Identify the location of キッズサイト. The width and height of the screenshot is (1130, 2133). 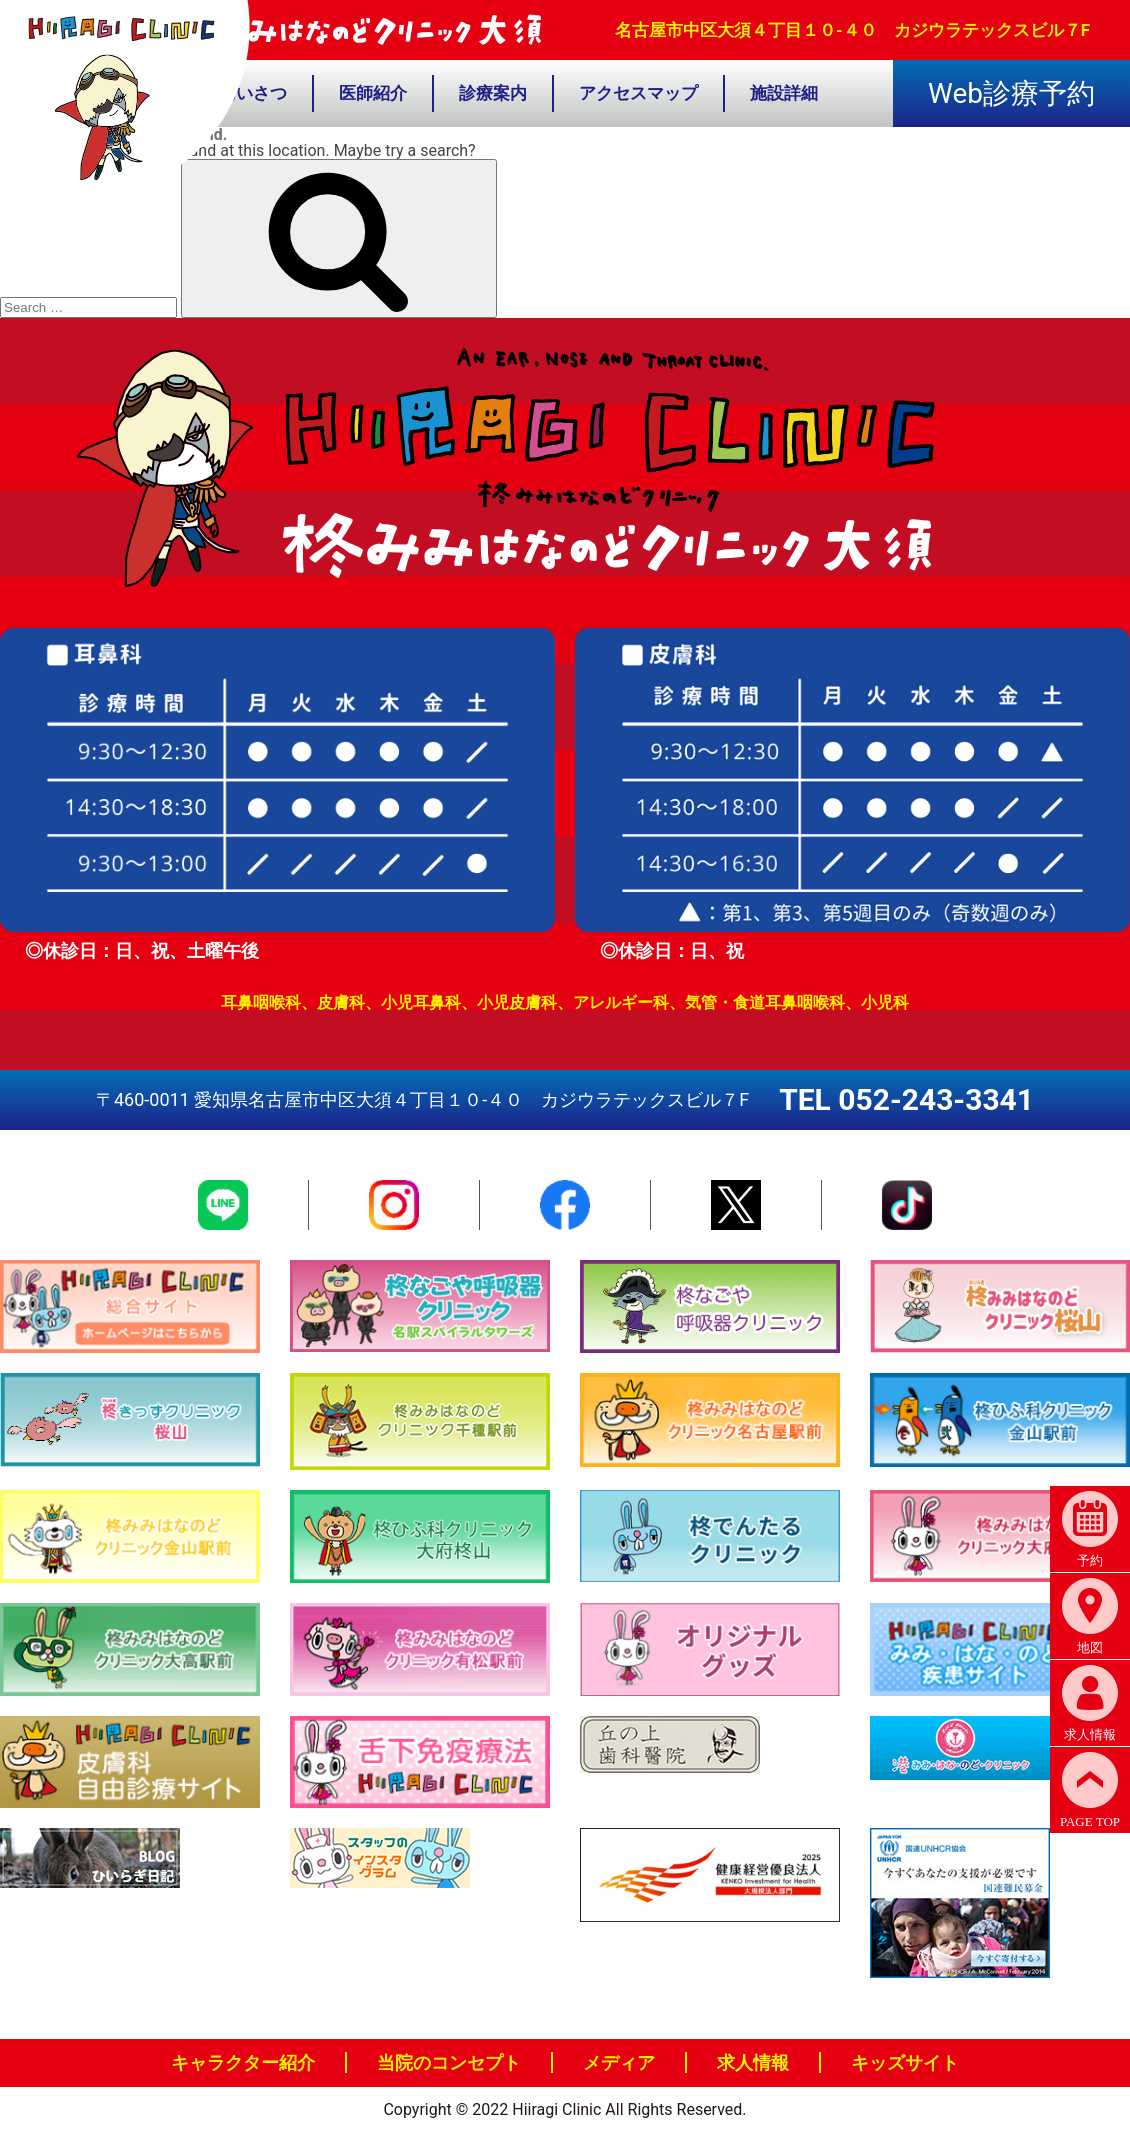
(905, 2062).